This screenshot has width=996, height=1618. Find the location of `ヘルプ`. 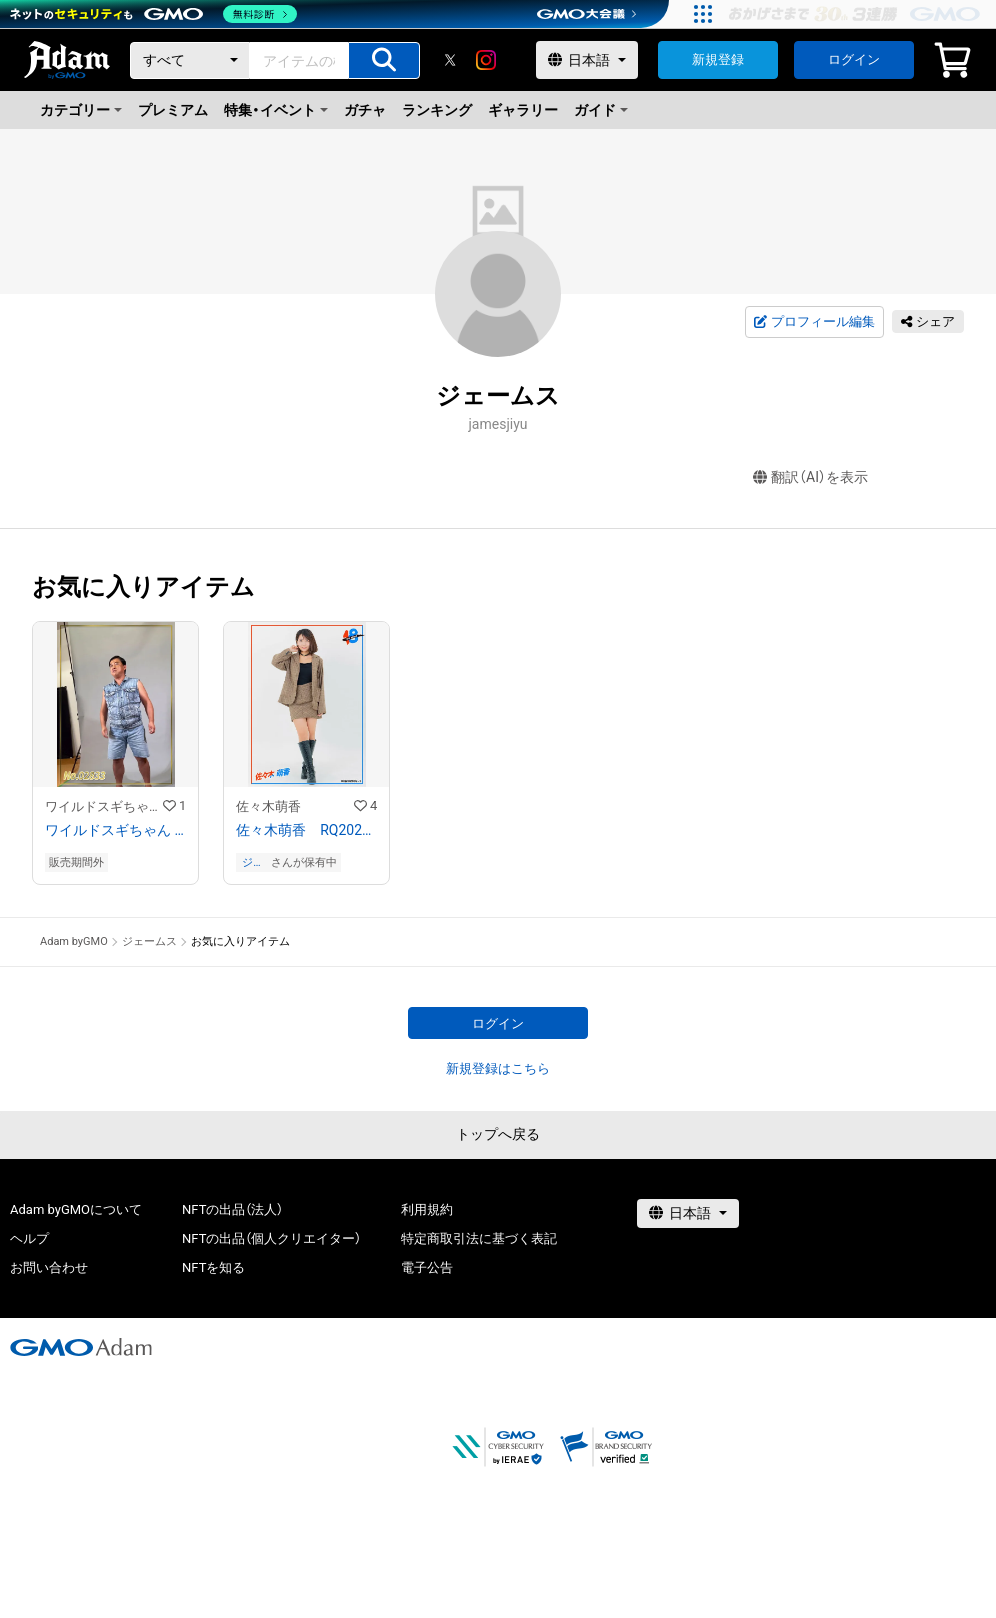

ヘルプ is located at coordinates (29, 1238).